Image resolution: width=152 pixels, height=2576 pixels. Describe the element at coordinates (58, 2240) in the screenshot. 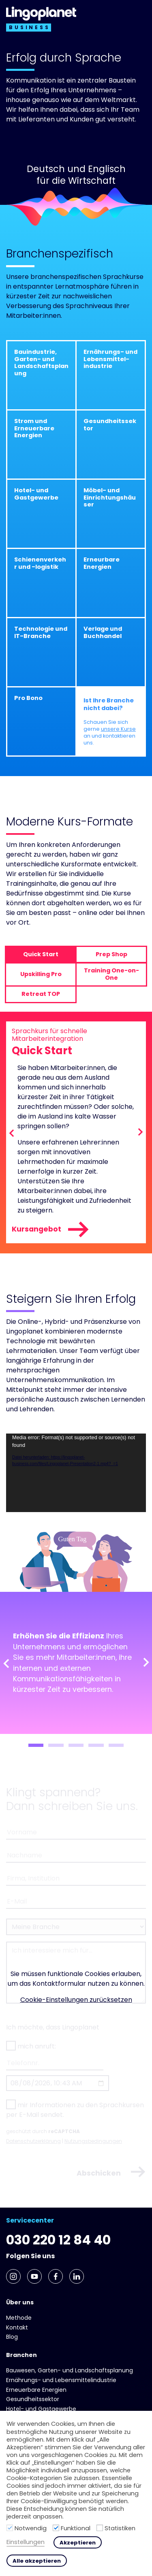

I see `030 220 12 84 40` at that location.